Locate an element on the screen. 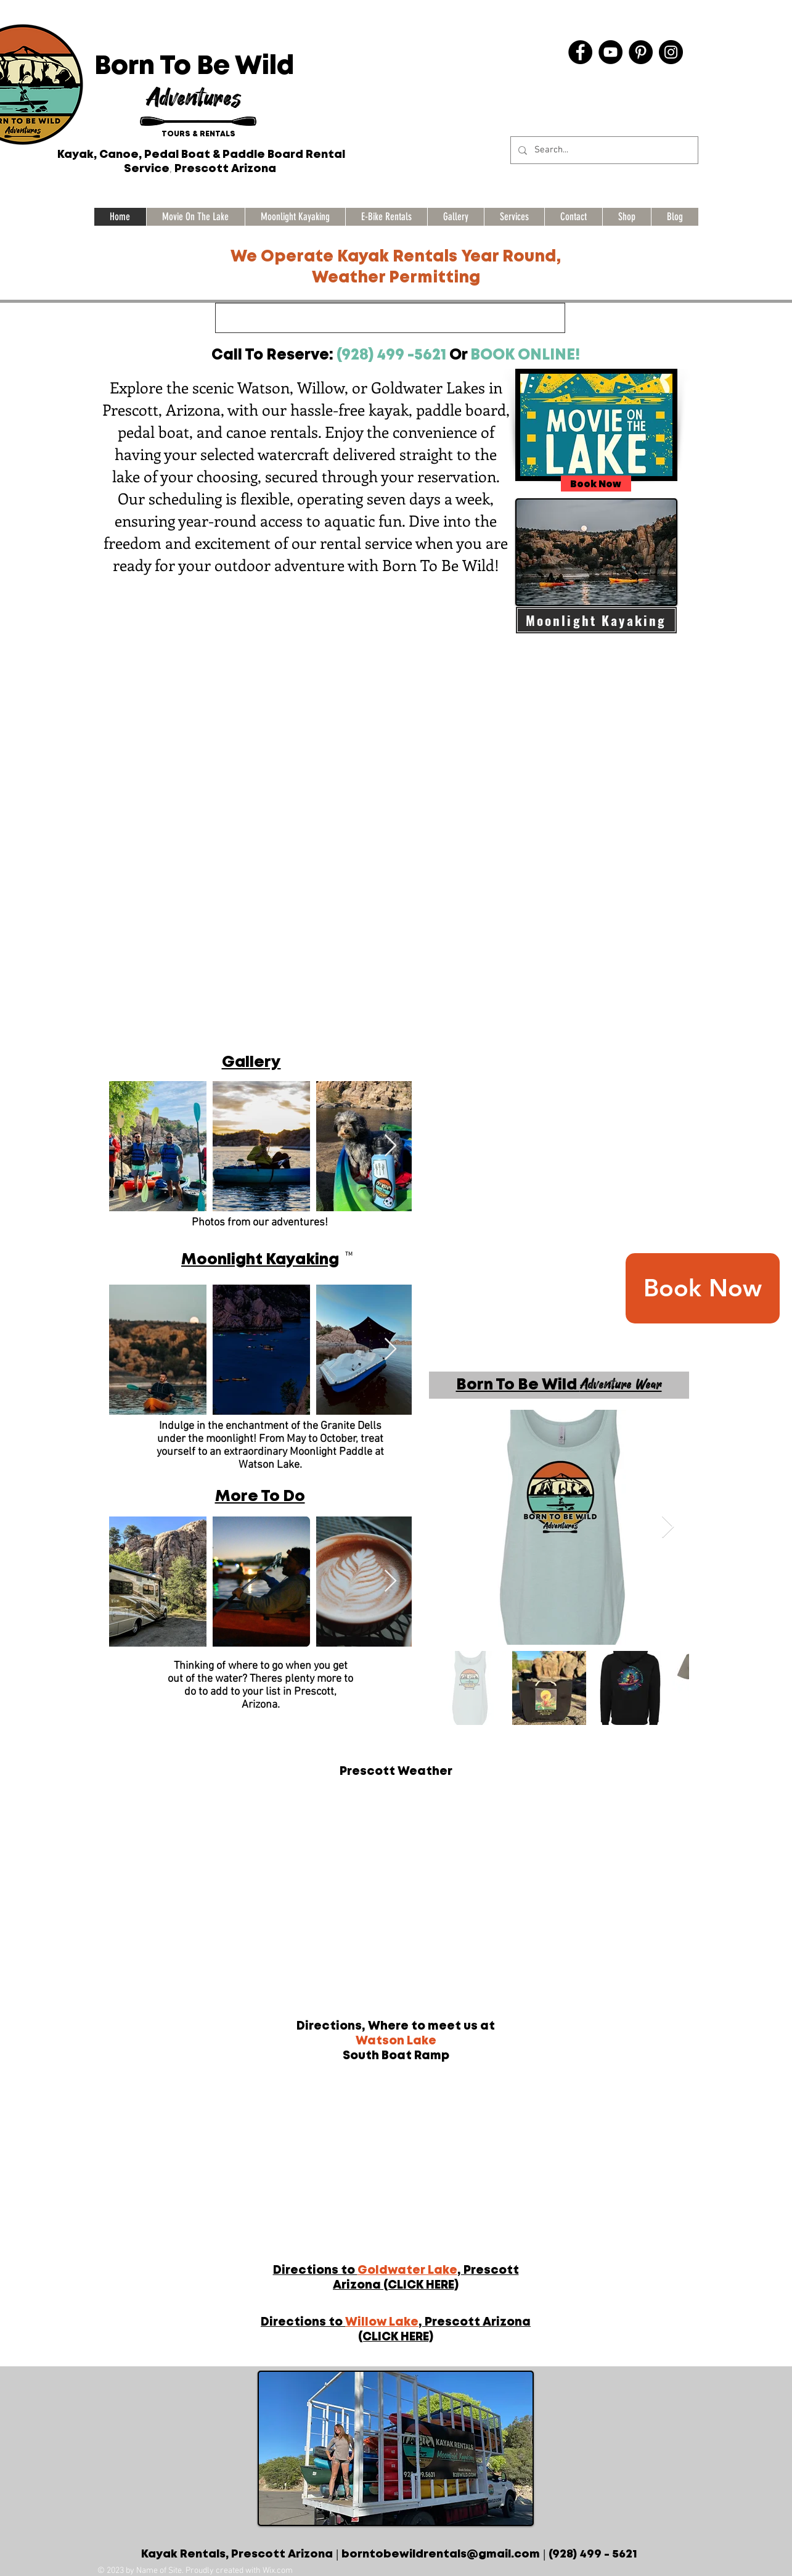 The height and width of the screenshot is (2576, 792). [Search...] is located at coordinates (603, 150).